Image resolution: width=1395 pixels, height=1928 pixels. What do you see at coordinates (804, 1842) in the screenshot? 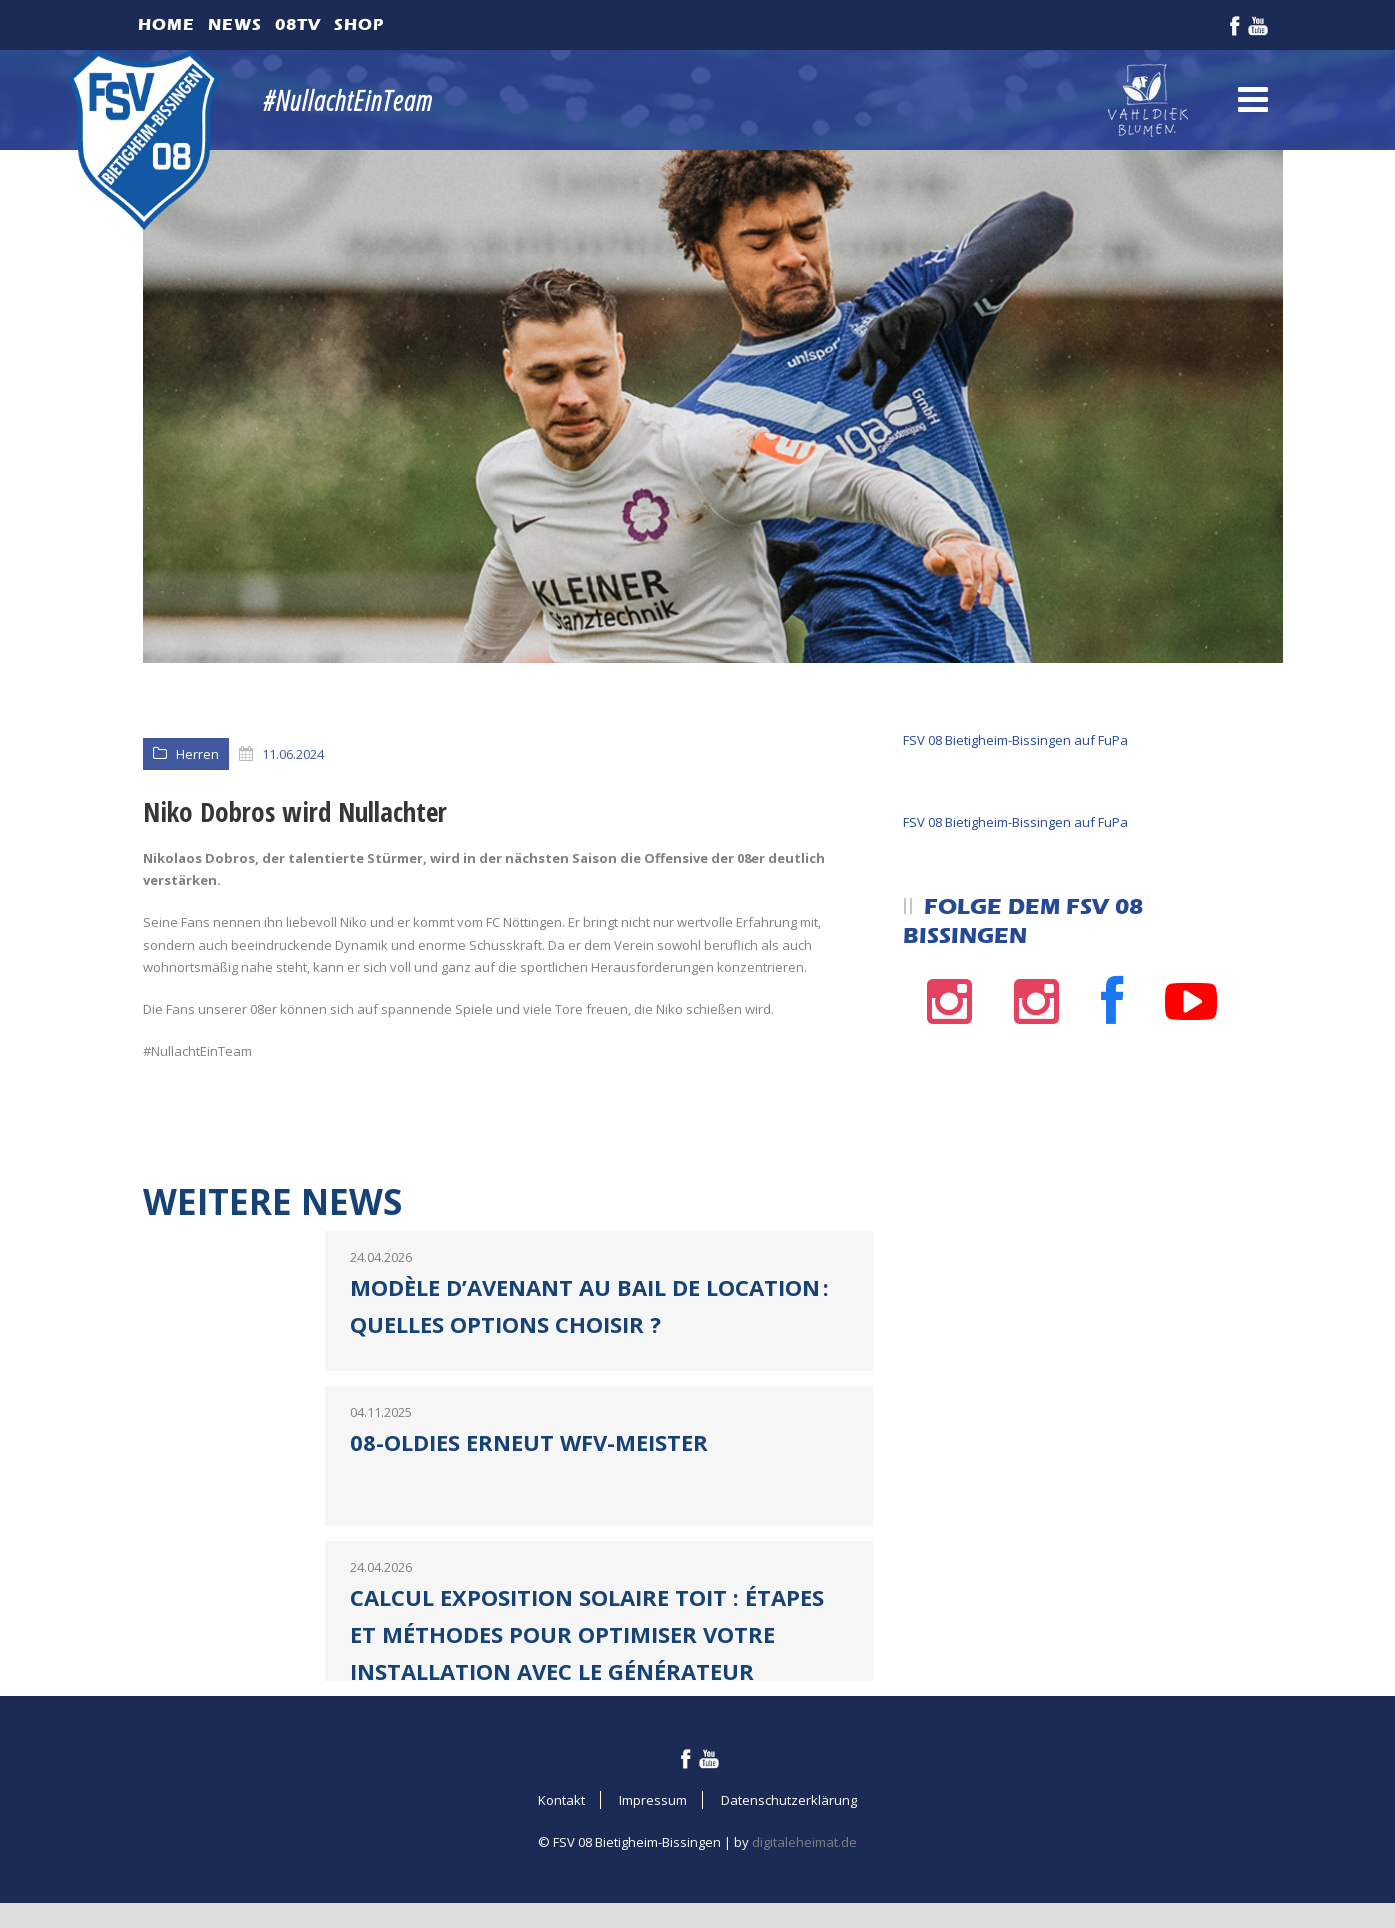
I see `digitaleheimat.de` at bounding box center [804, 1842].